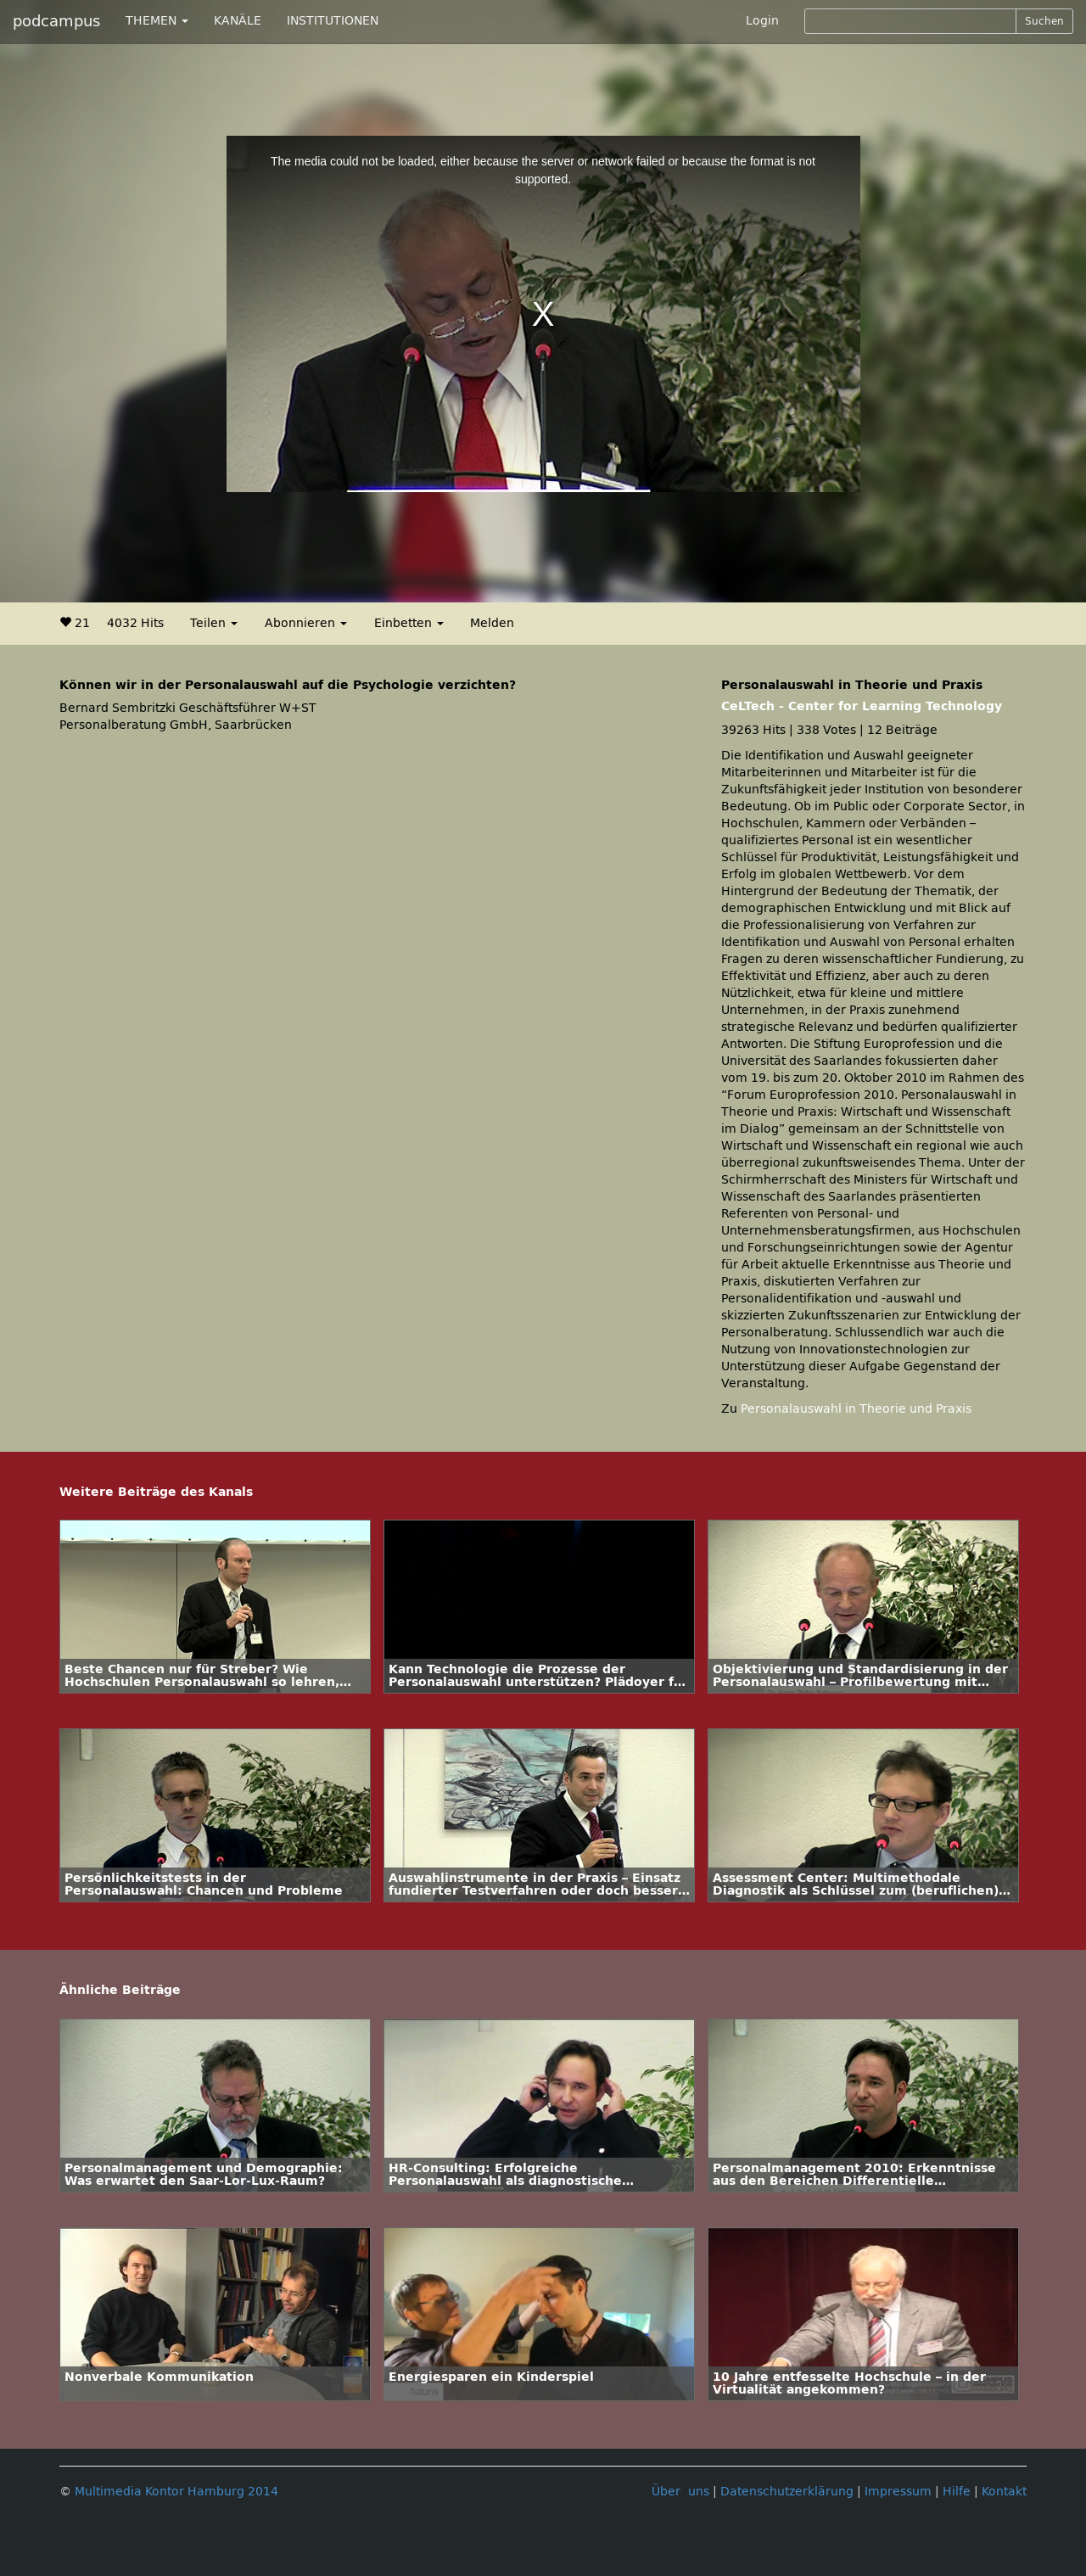 This screenshot has width=1086, height=2576. Describe the element at coordinates (176, 2491) in the screenshot. I see `Multimedia Kontor Hamburg 2014` at that location.